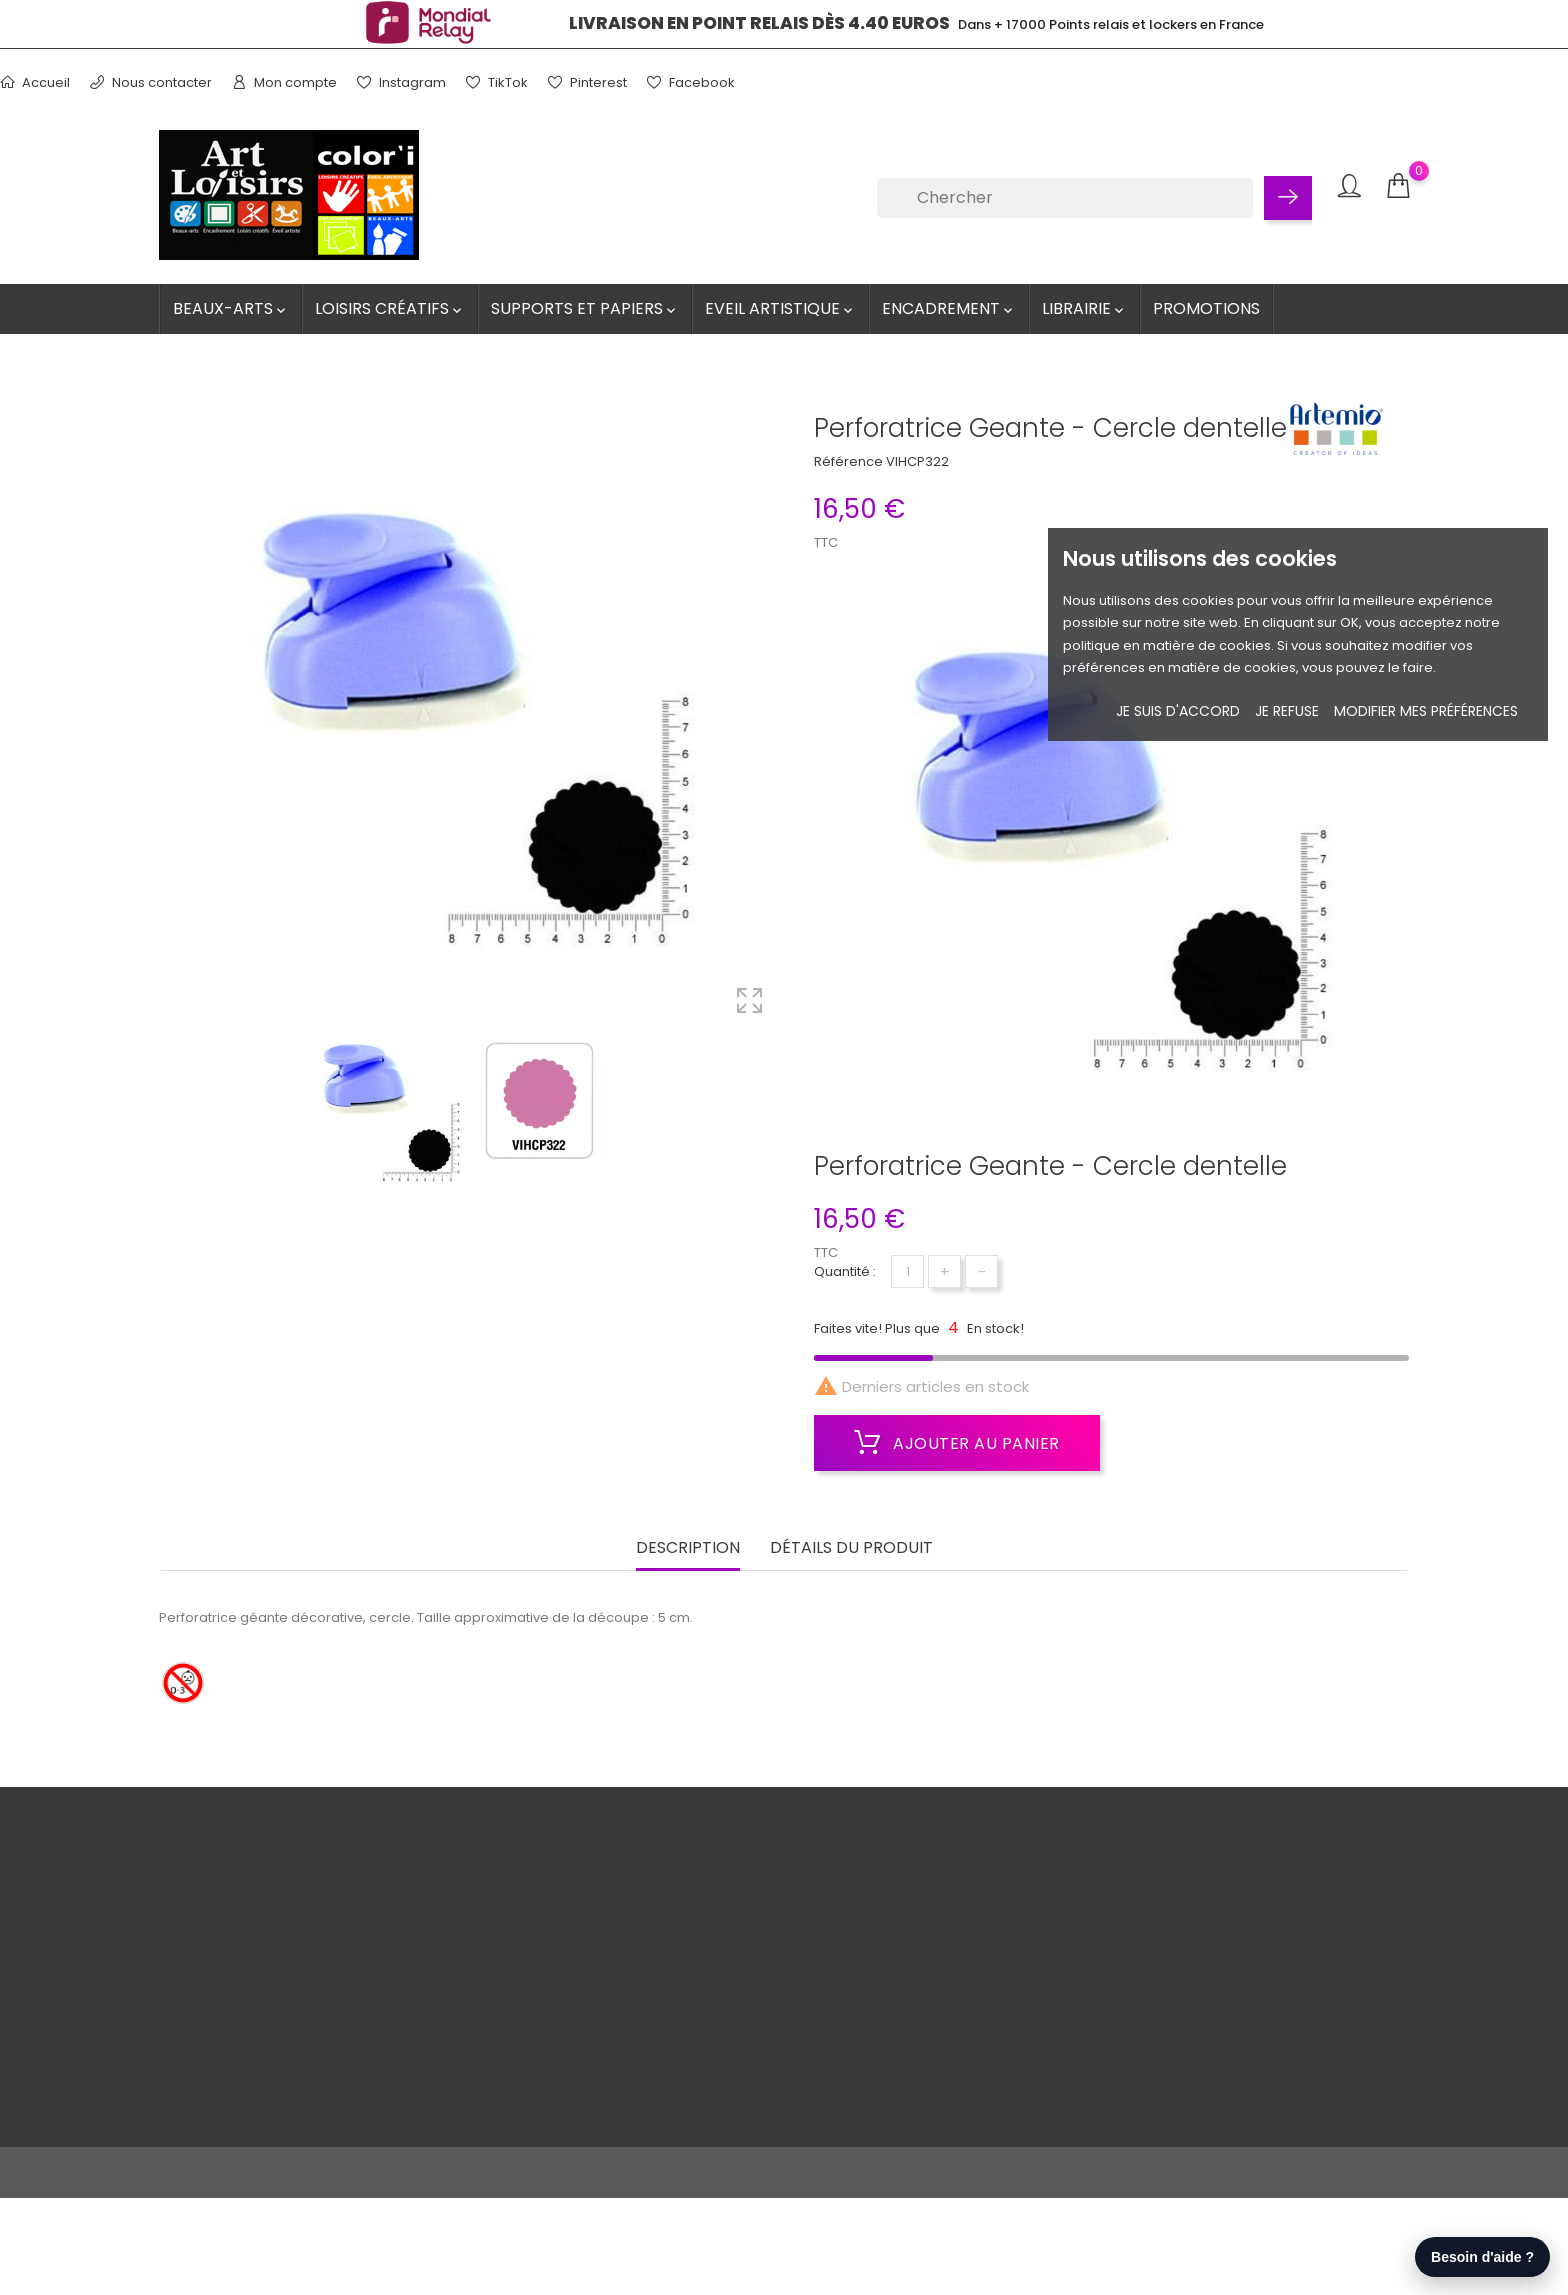 Image resolution: width=1568 pixels, height=2295 pixels. Describe the element at coordinates (151, 82) in the screenshot. I see `Nous contacter` at that location.